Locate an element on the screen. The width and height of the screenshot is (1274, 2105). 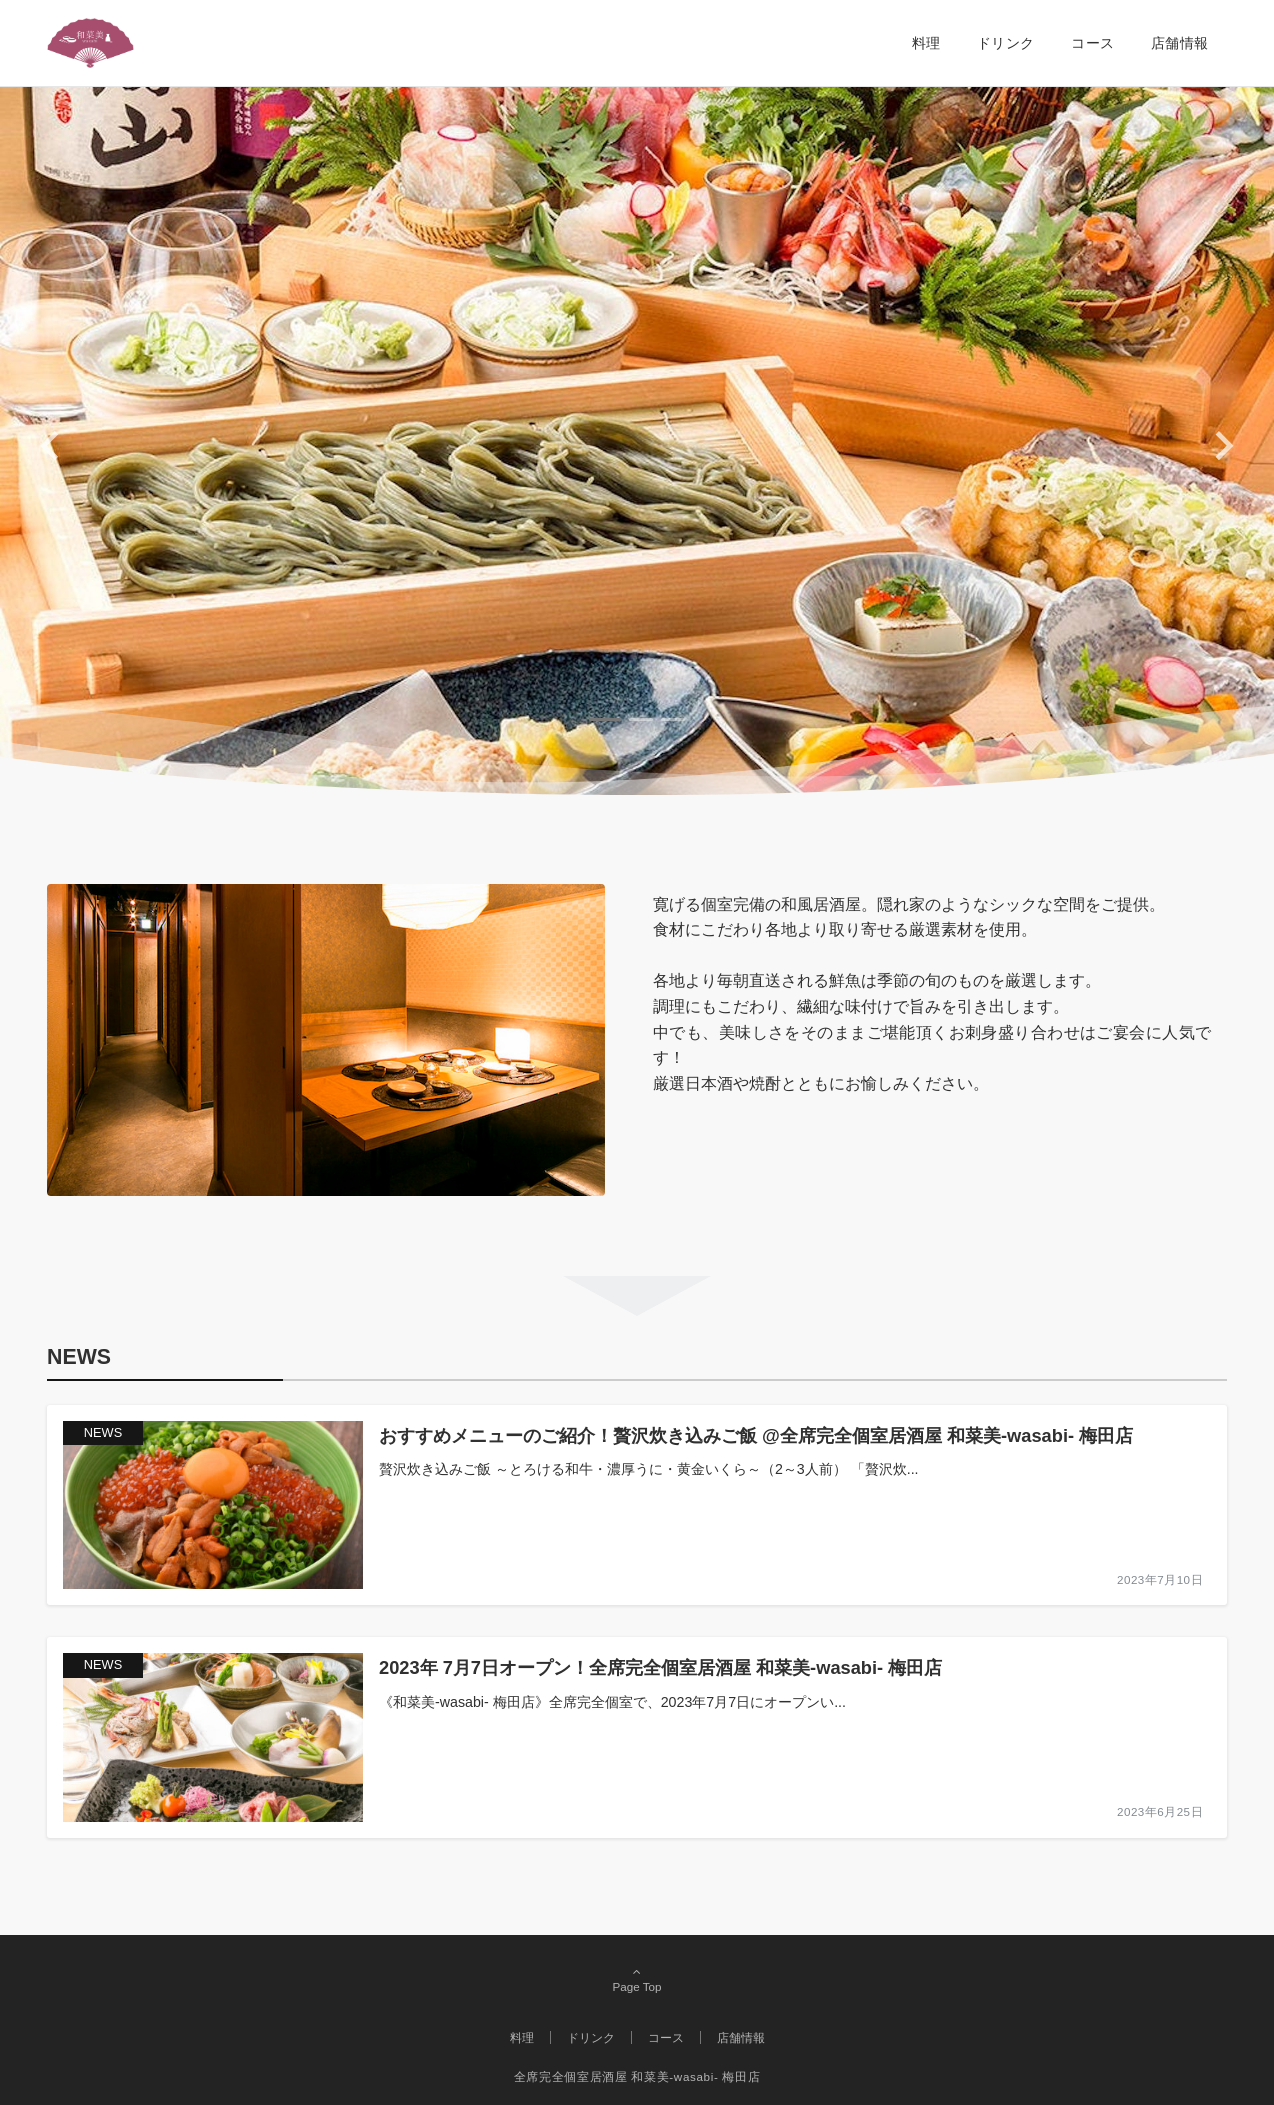
[tab] is located at coordinates (605, 719).